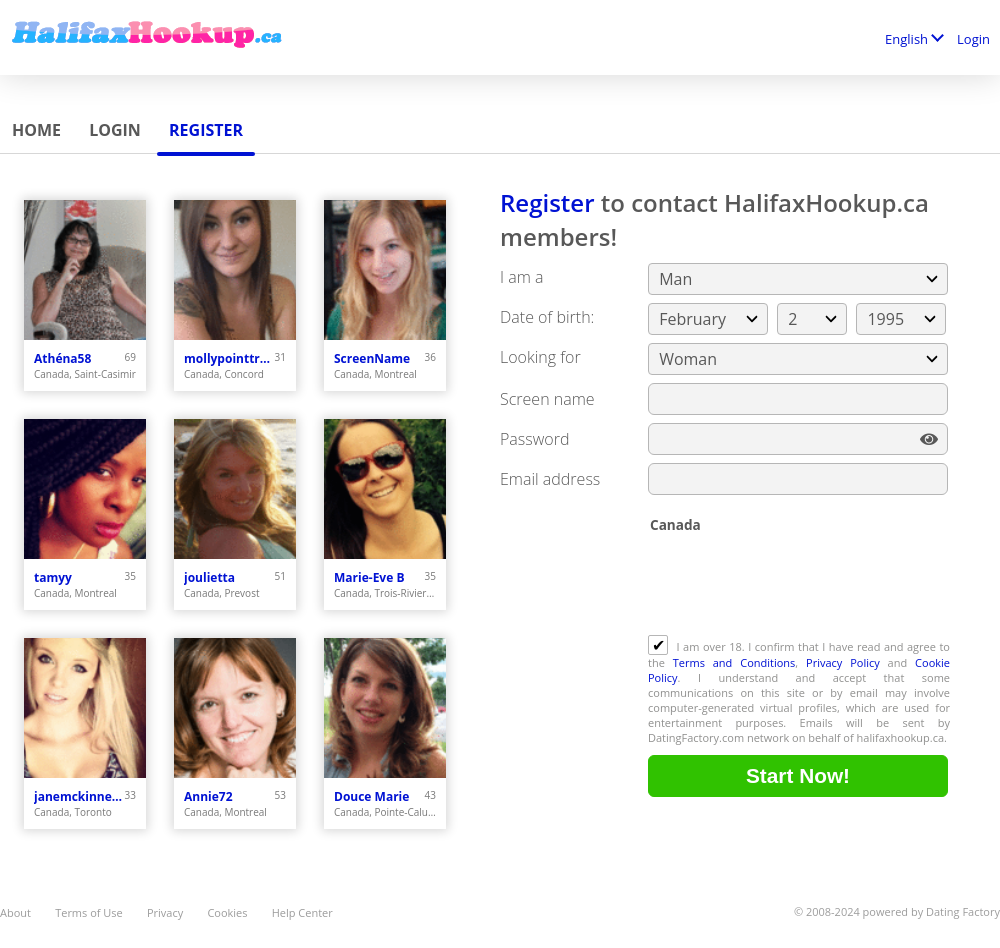 The height and width of the screenshot is (948, 1000). What do you see at coordinates (165, 912) in the screenshot?
I see `Privacy` at bounding box center [165, 912].